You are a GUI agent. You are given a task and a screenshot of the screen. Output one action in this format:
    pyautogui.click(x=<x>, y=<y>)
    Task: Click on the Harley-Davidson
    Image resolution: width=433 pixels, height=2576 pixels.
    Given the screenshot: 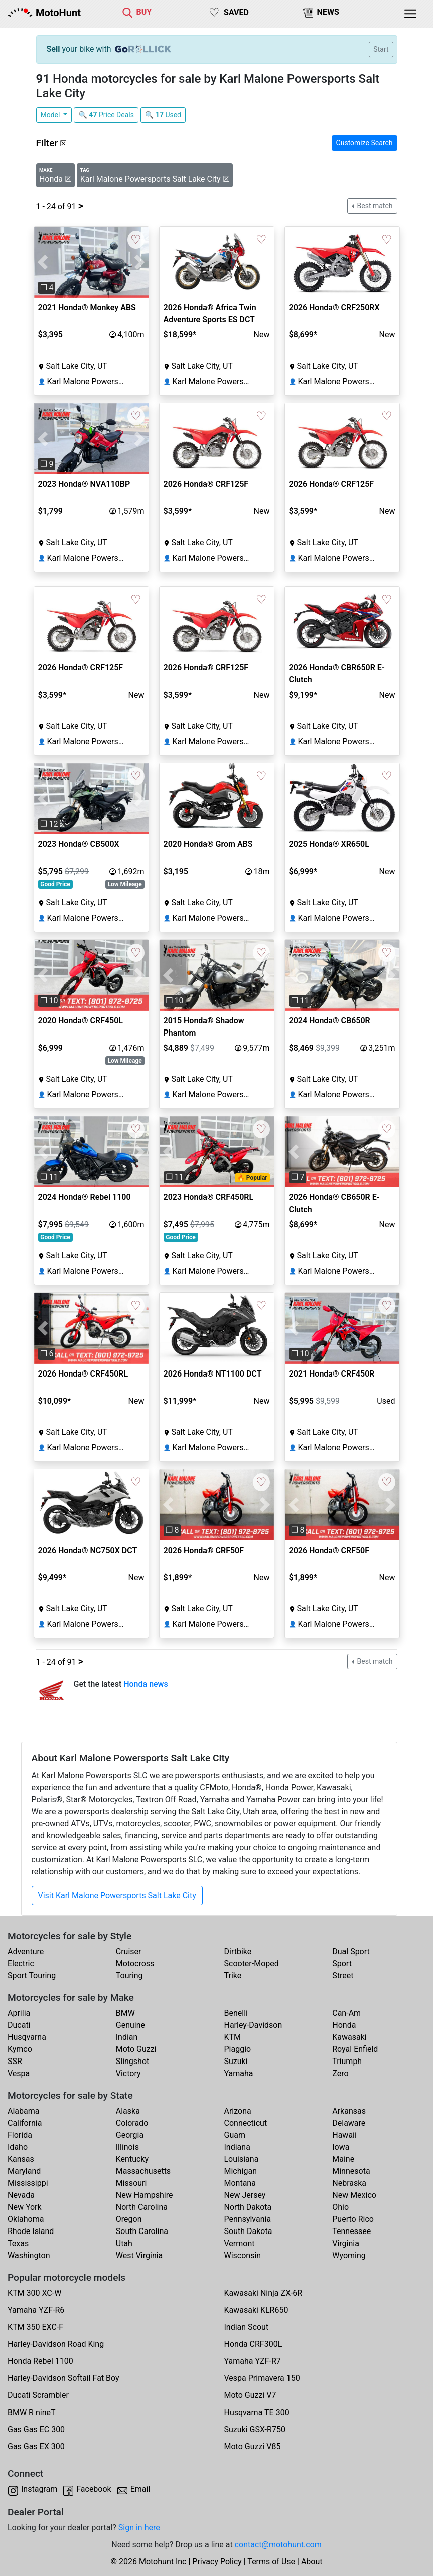 What is the action you would take?
    pyautogui.click(x=253, y=2025)
    